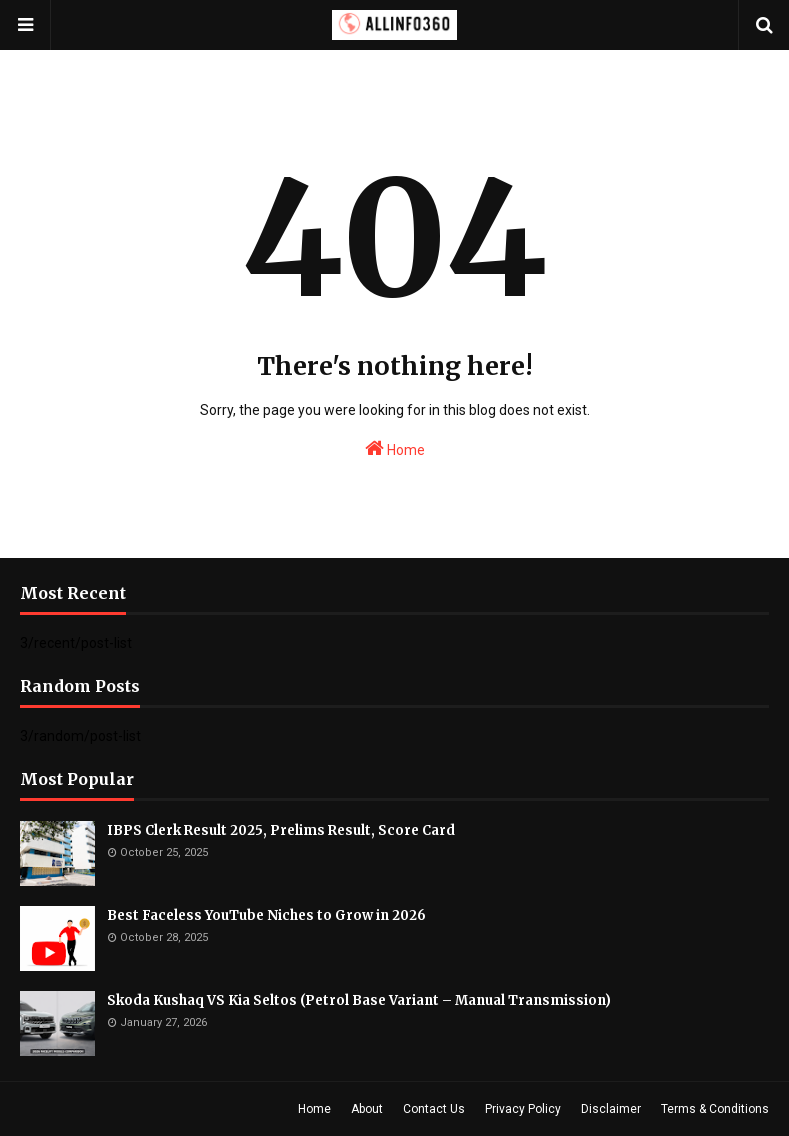 The width and height of the screenshot is (789, 1136). Describe the element at coordinates (523, 1109) in the screenshot. I see `Privacy Policy` at that location.